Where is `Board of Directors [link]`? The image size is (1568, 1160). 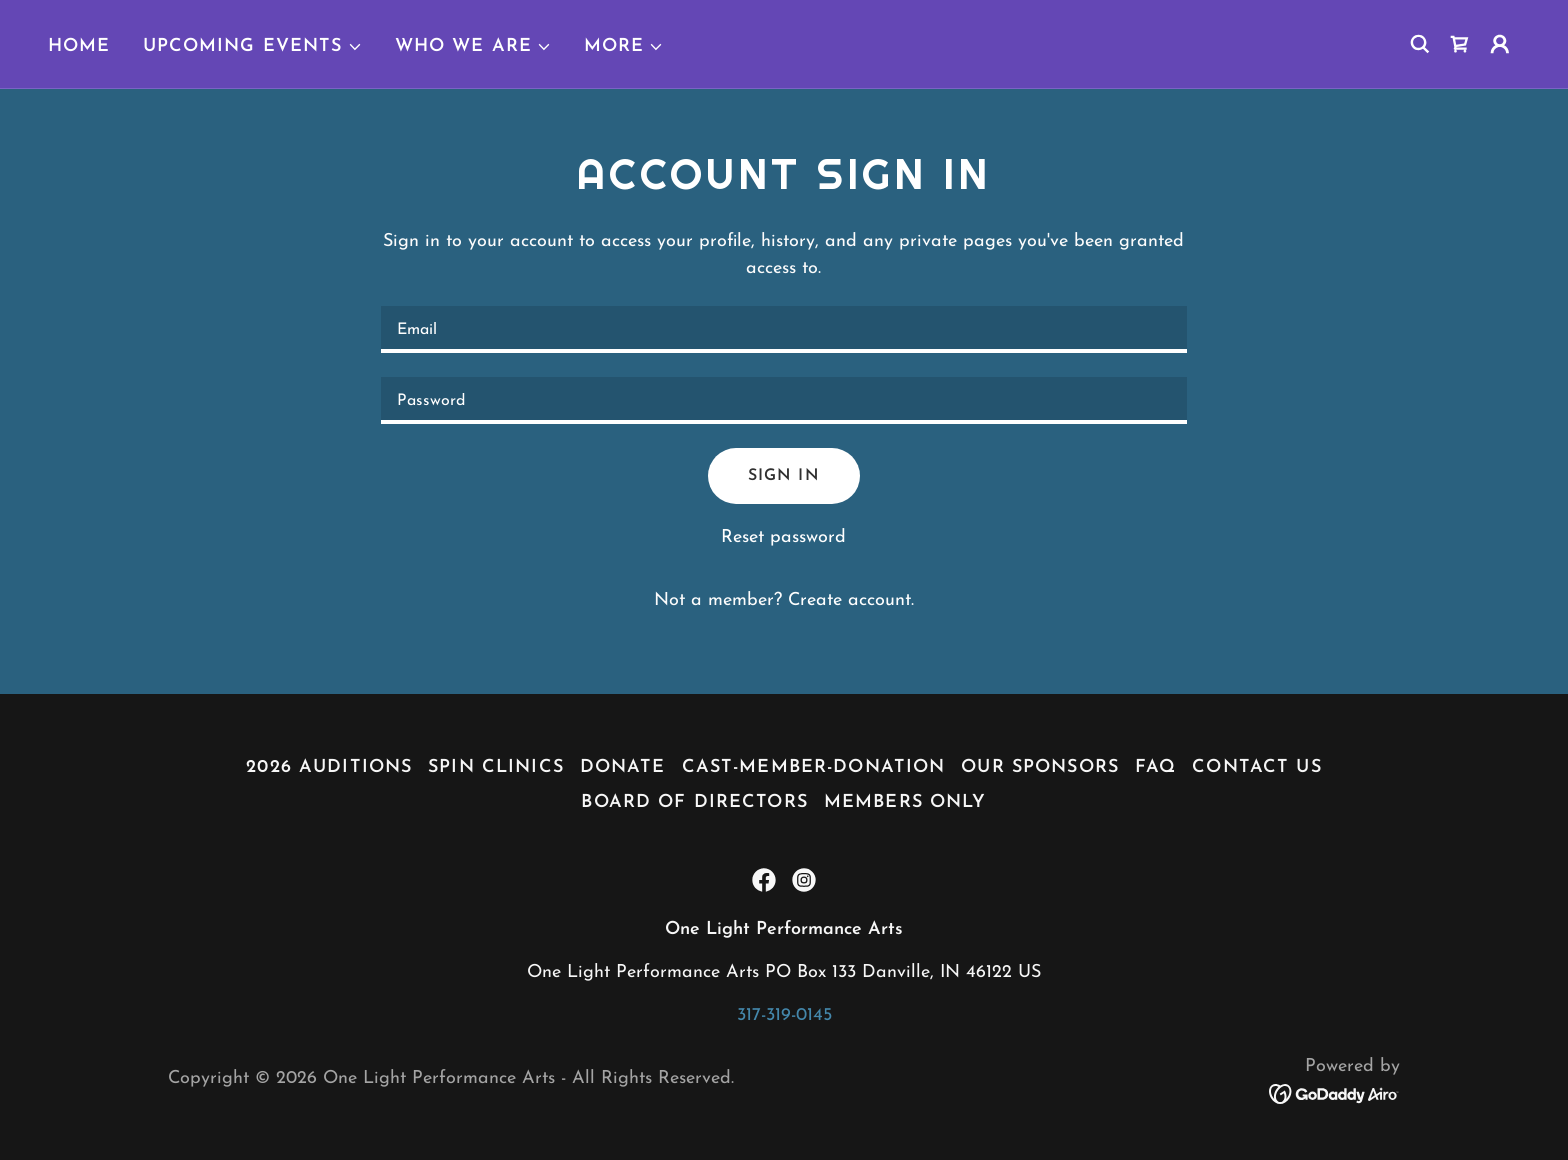
Board of Directors [link] is located at coordinates (694, 802).